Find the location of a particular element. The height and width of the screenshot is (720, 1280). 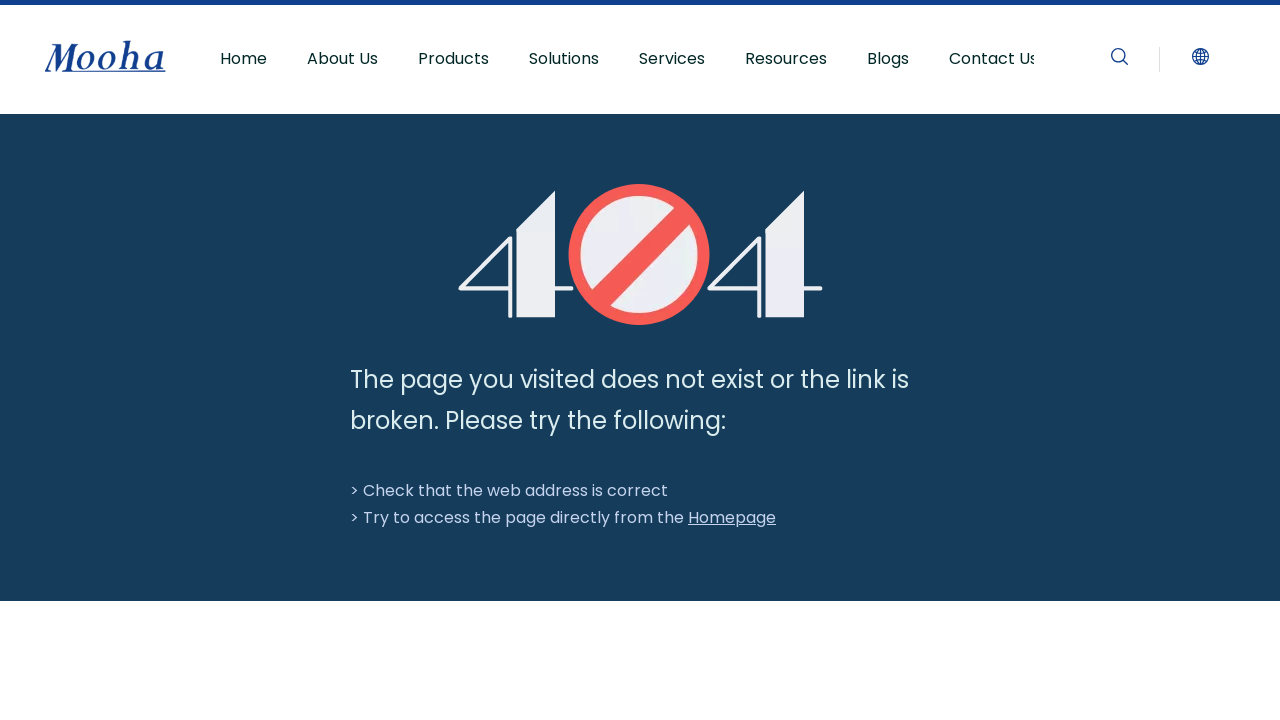

Solutions is located at coordinates (564, 58).